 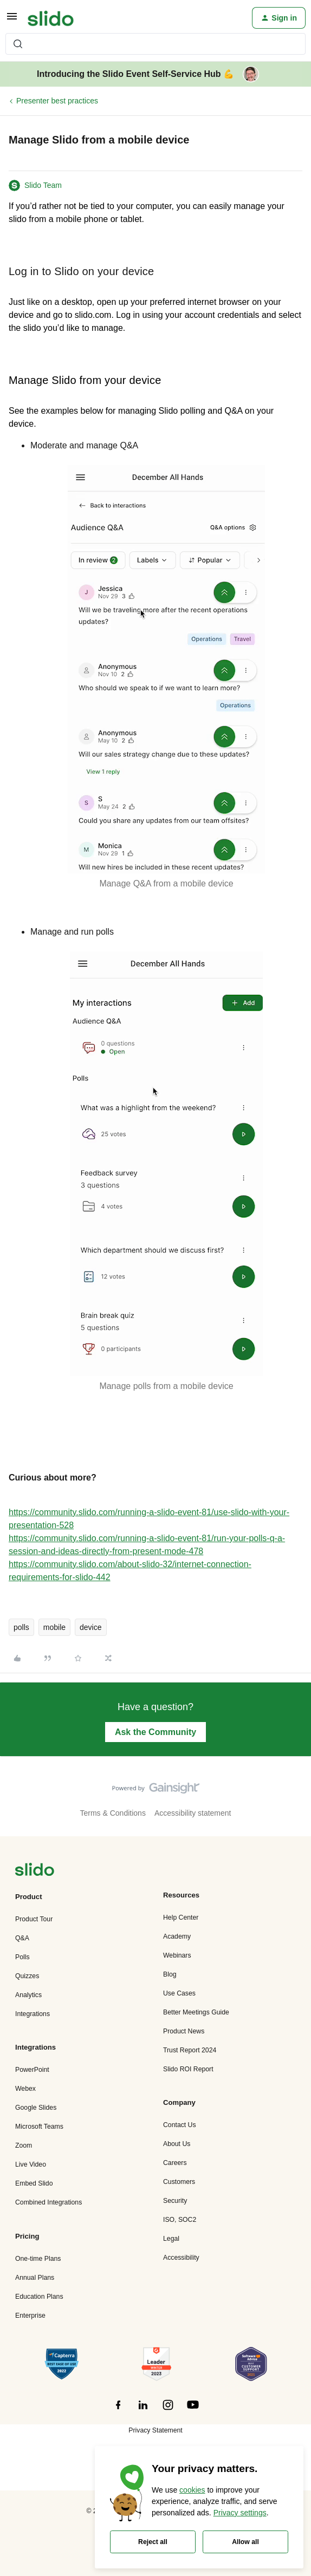 What do you see at coordinates (35, 2107) in the screenshot?
I see `Google Slides` at bounding box center [35, 2107].